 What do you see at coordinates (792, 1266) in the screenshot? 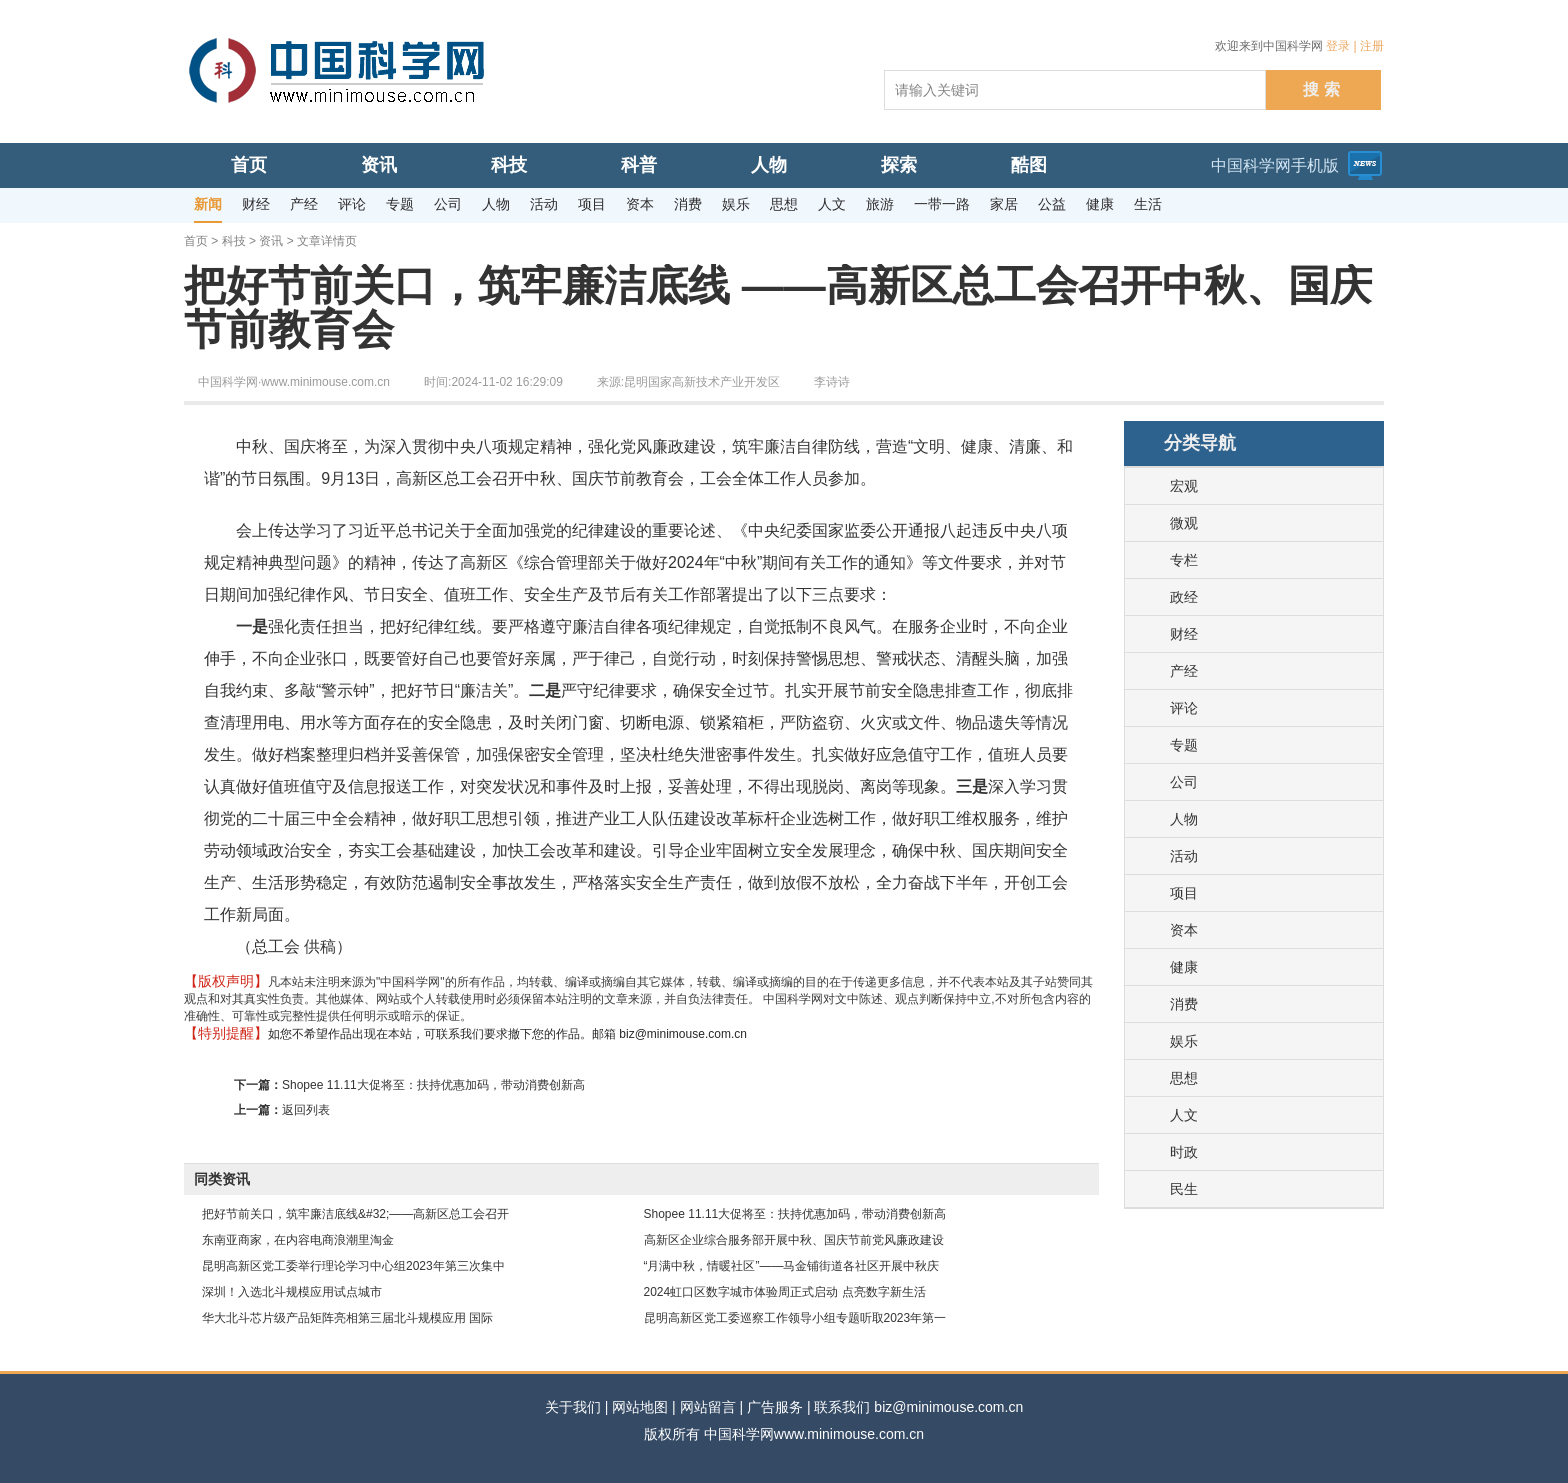
I see `“月满中秋，情暖社区”——马金铺街道各社区开展中秋庆` at bounding box center [792, 1266].